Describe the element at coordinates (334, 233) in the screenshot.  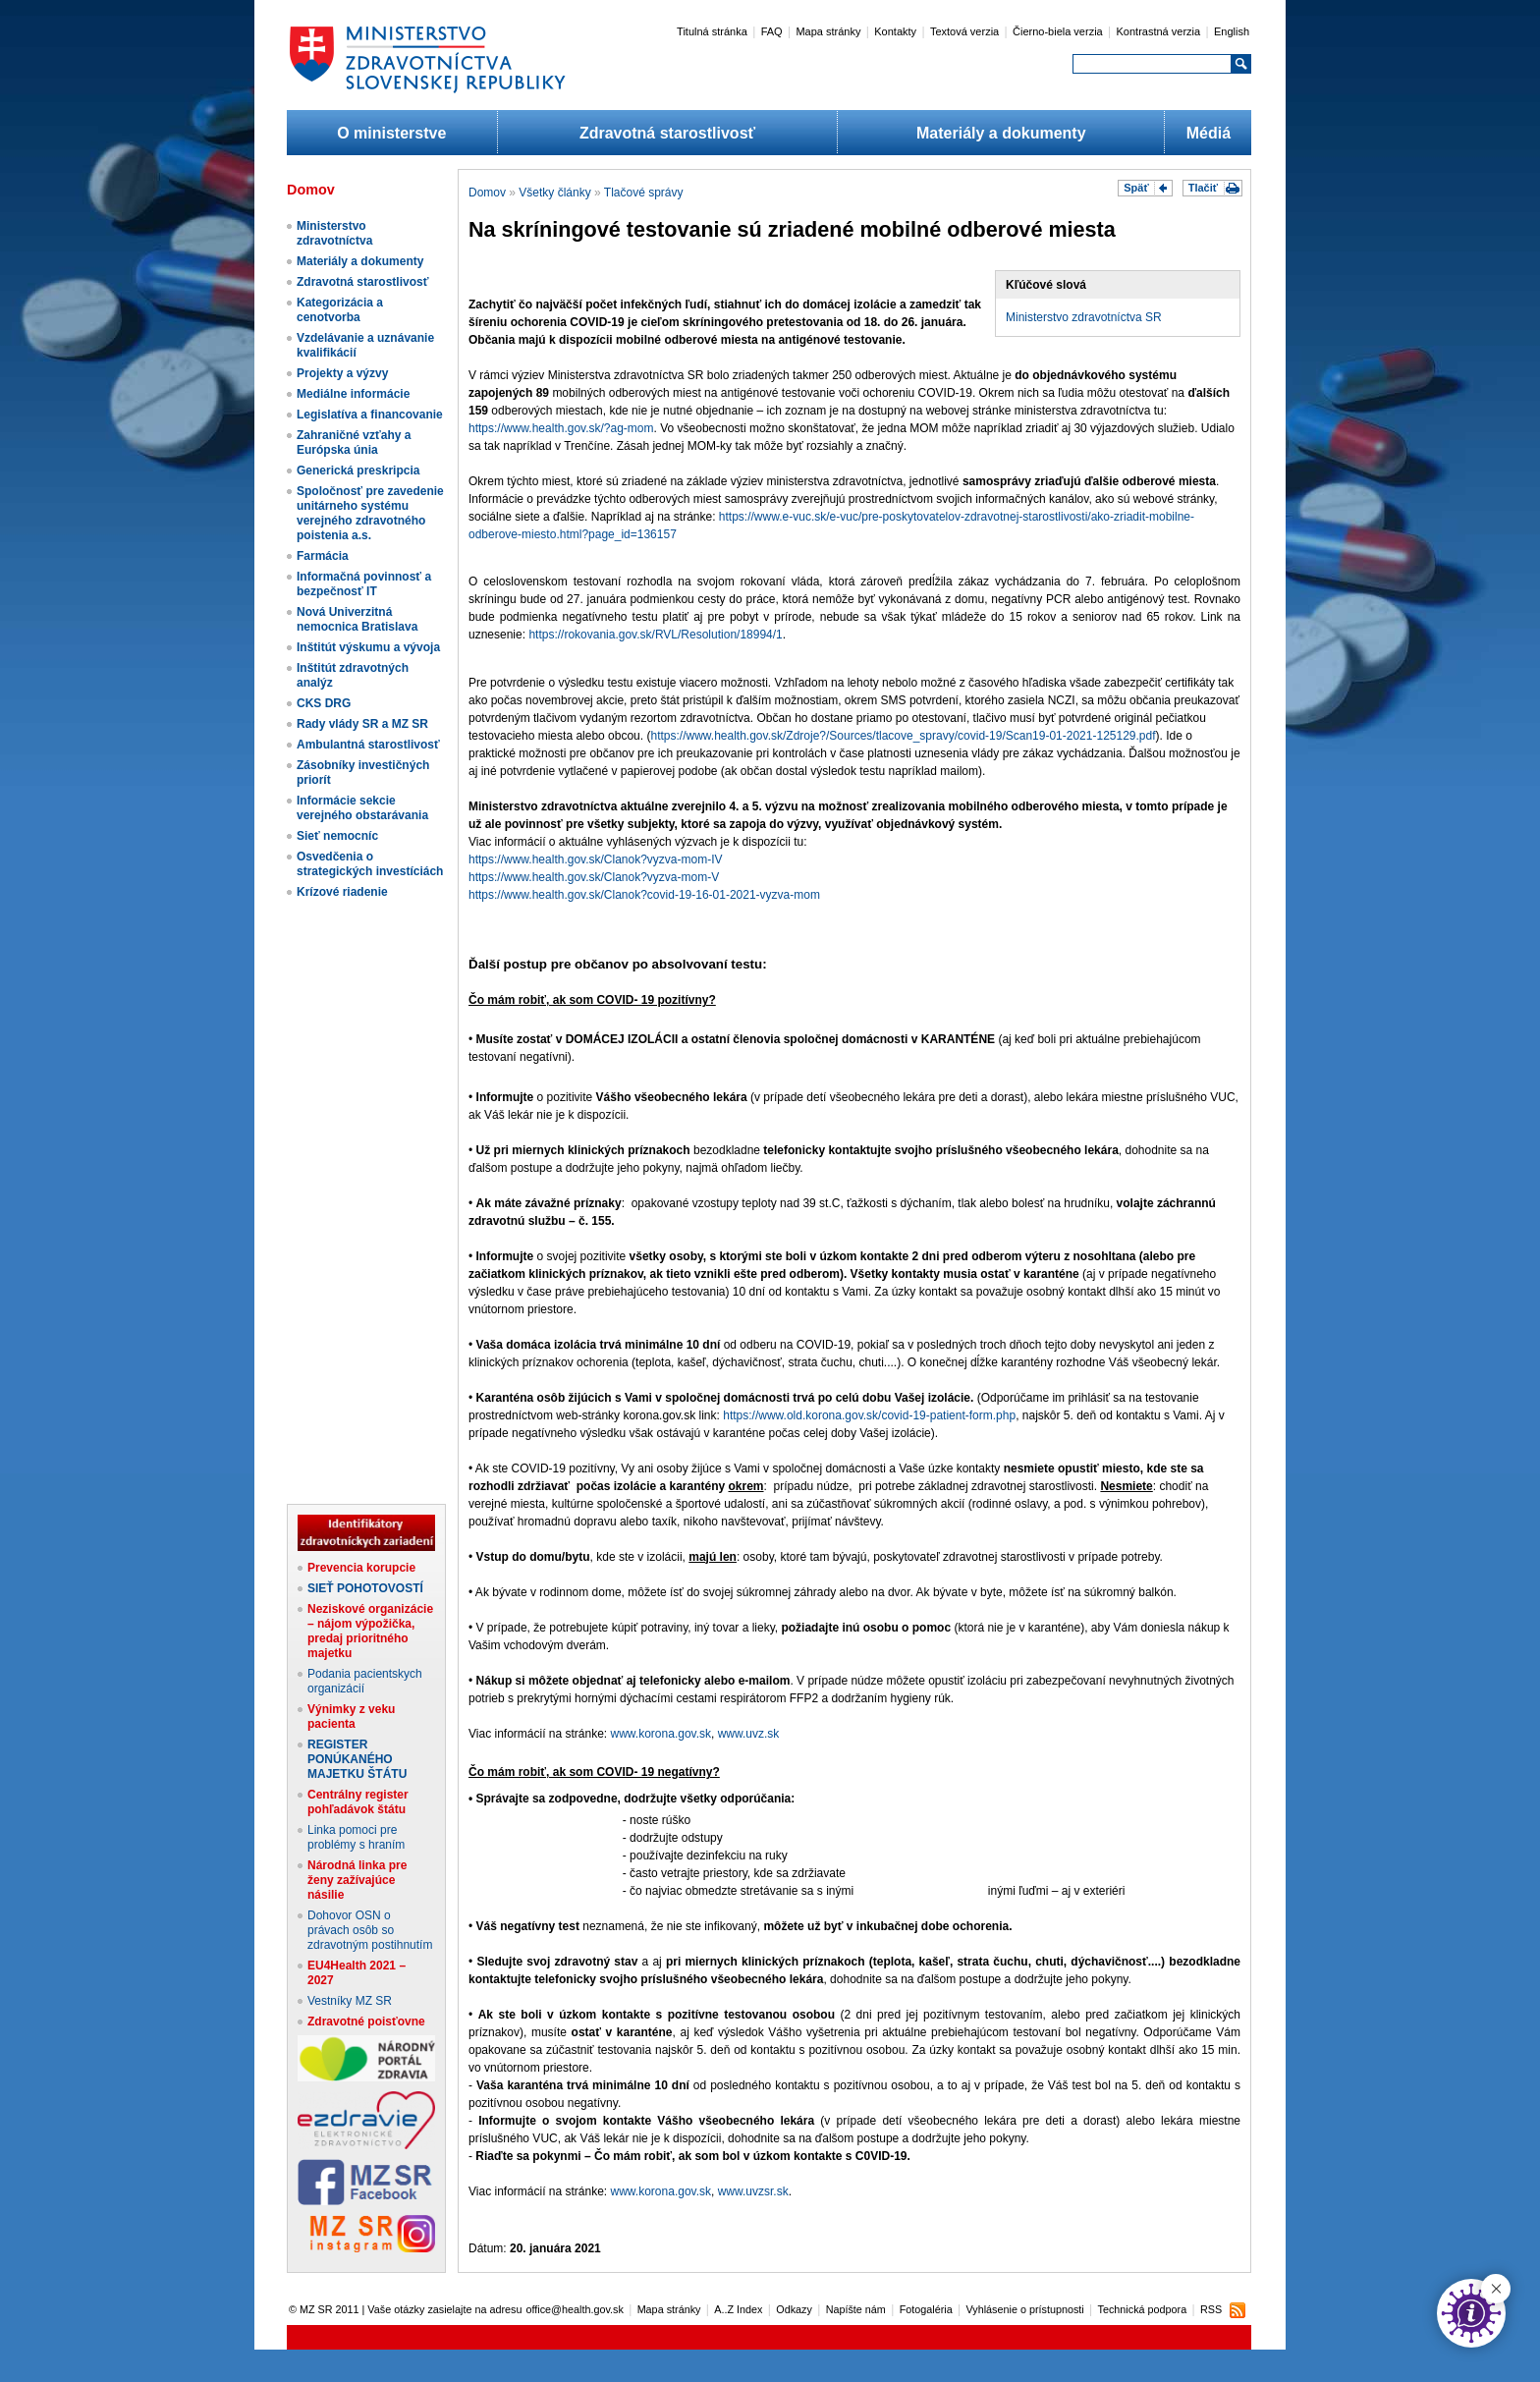
I see `Ministerstvo zdravotníctva` at that location.